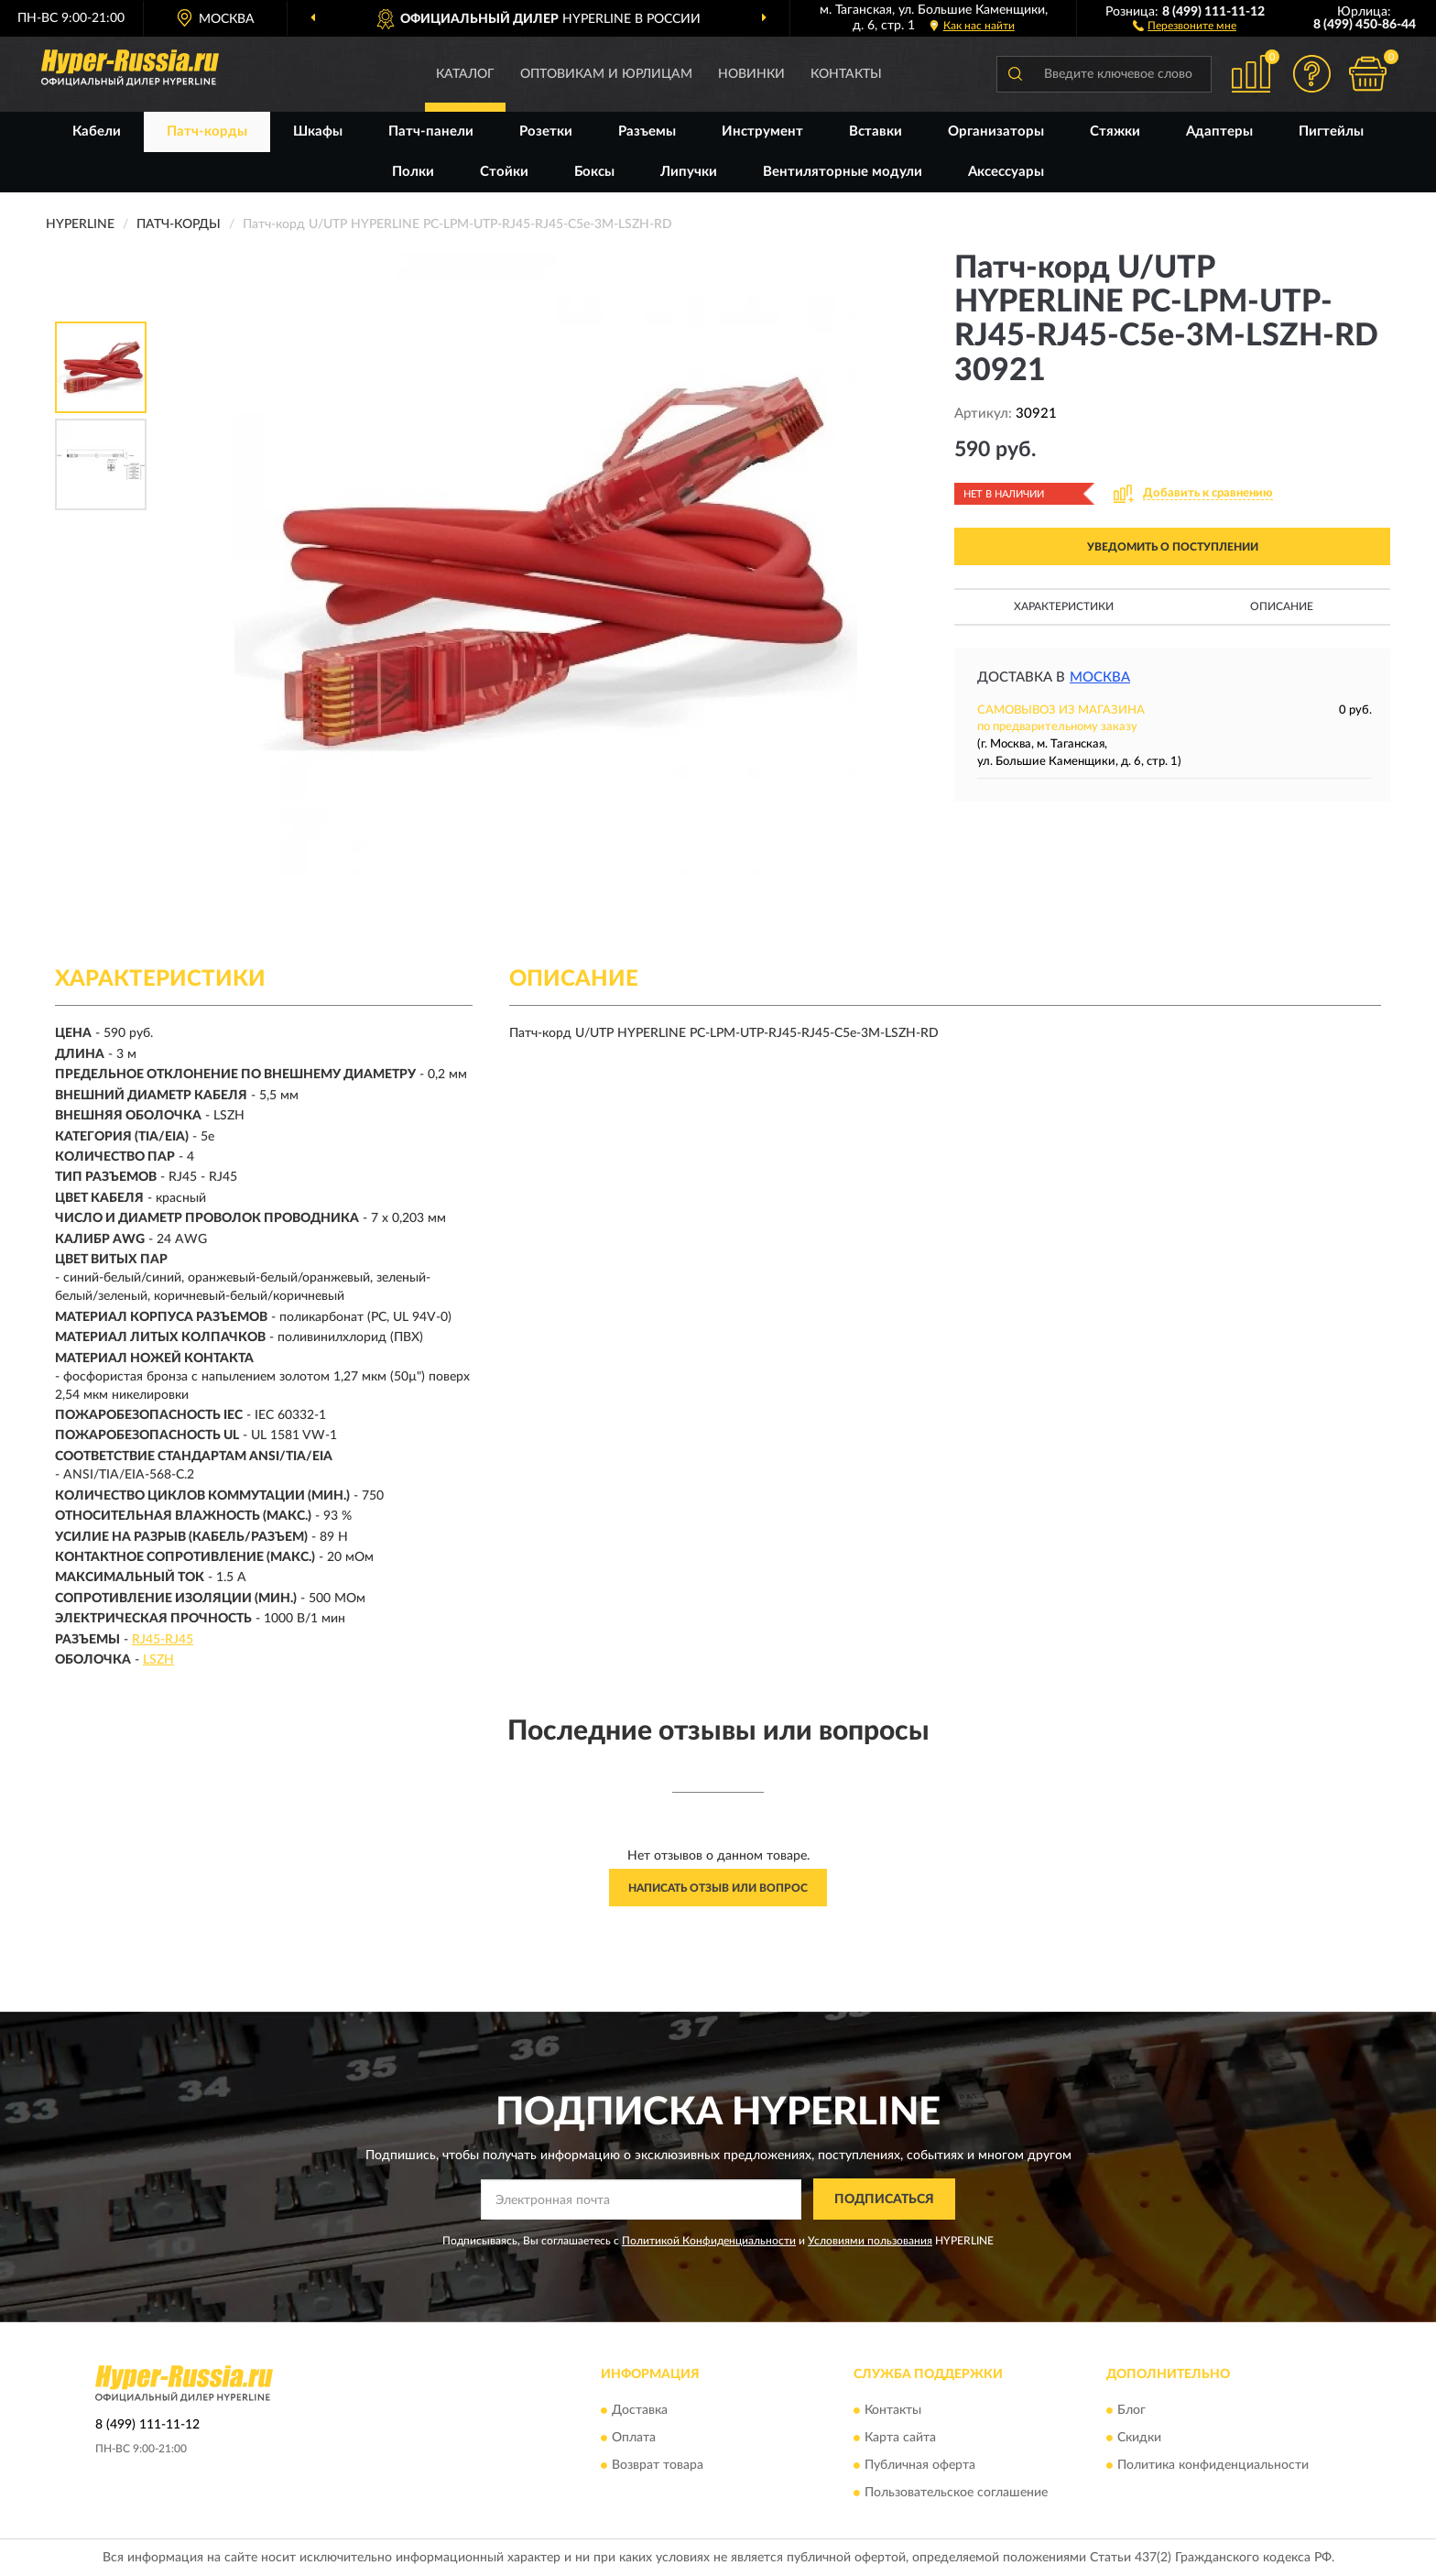 This screenshot has height=2576, width=1436. What do you see at coordinates (657, 2465) in the screenshot?
I see `Возврат товара` at bounding box center [657, 2465].